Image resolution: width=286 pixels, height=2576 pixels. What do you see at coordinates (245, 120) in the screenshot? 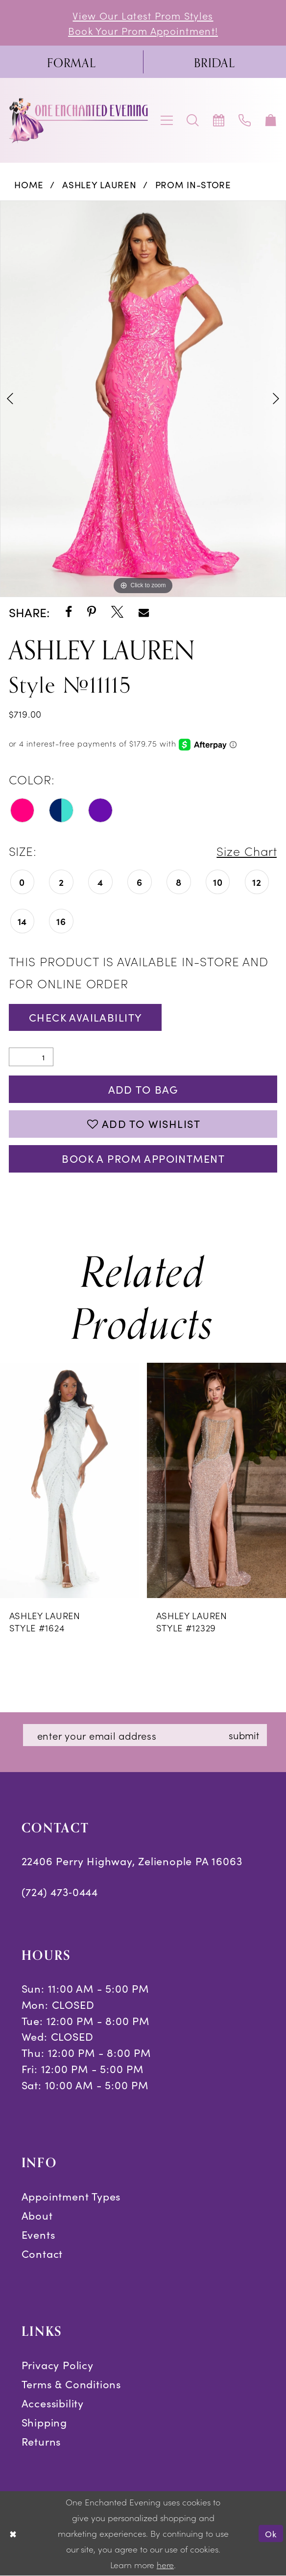
I see `[Phone us: (724) 473‑0444]` at bounding box center [245, 120].